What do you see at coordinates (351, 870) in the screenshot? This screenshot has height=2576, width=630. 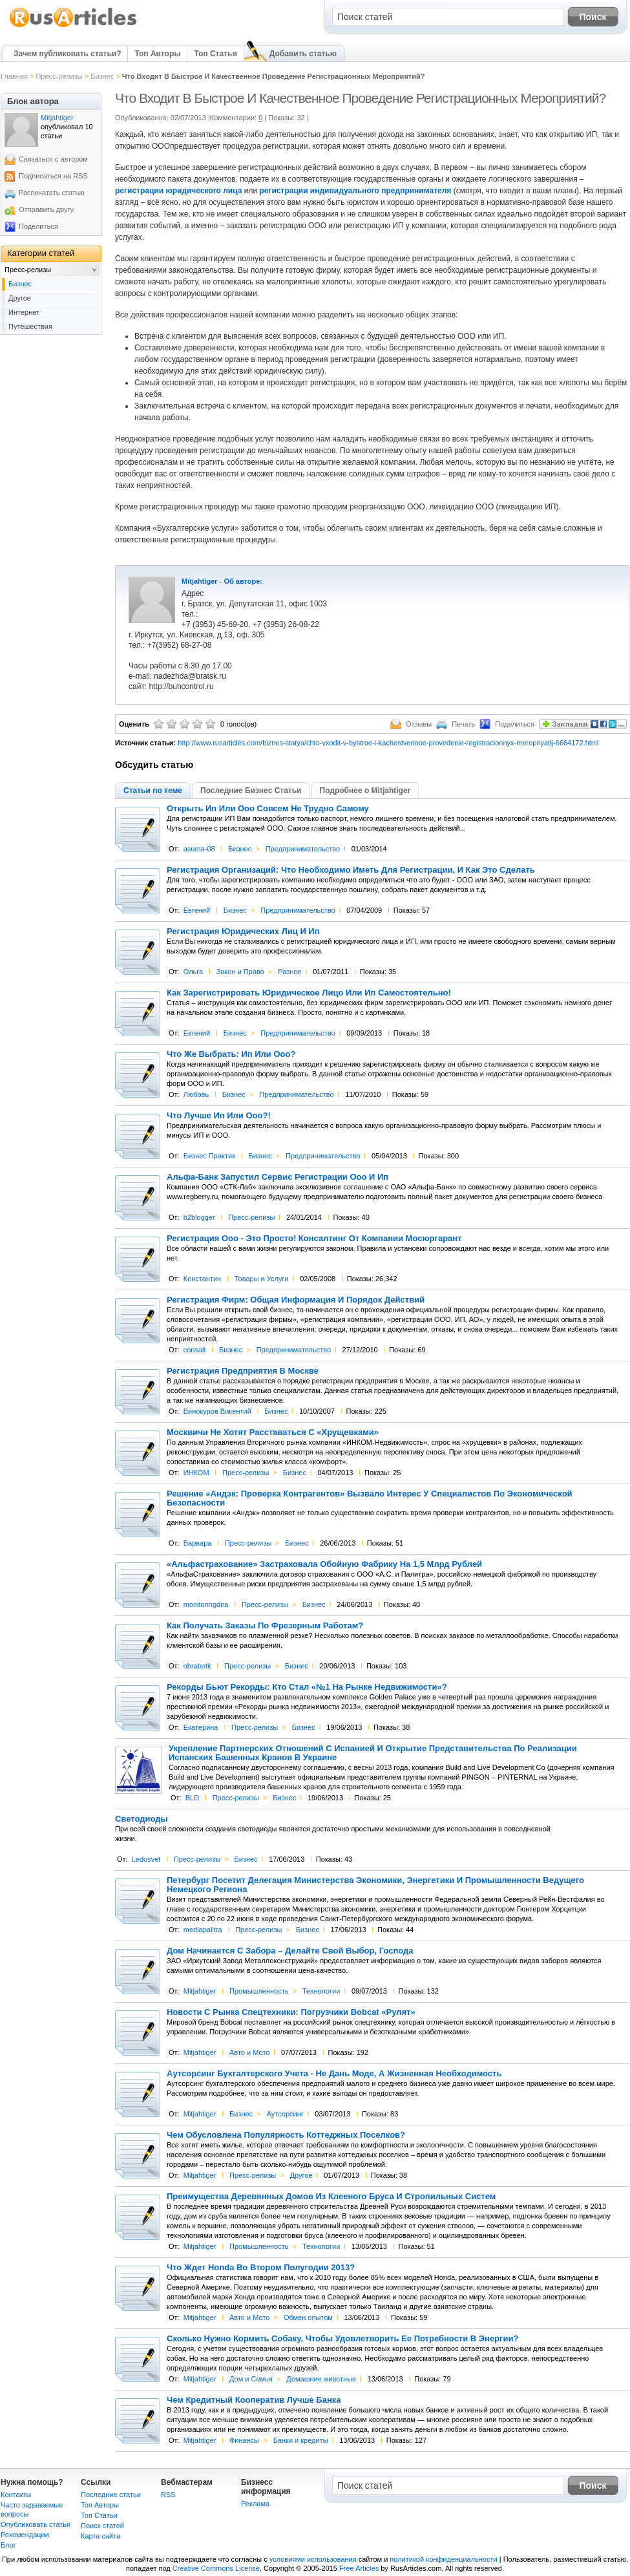 I see `Регистрация Организаций: Что Необходимо Иметь Для Регистрации, И Как Это Сделать` at bounding box center [351, 870].